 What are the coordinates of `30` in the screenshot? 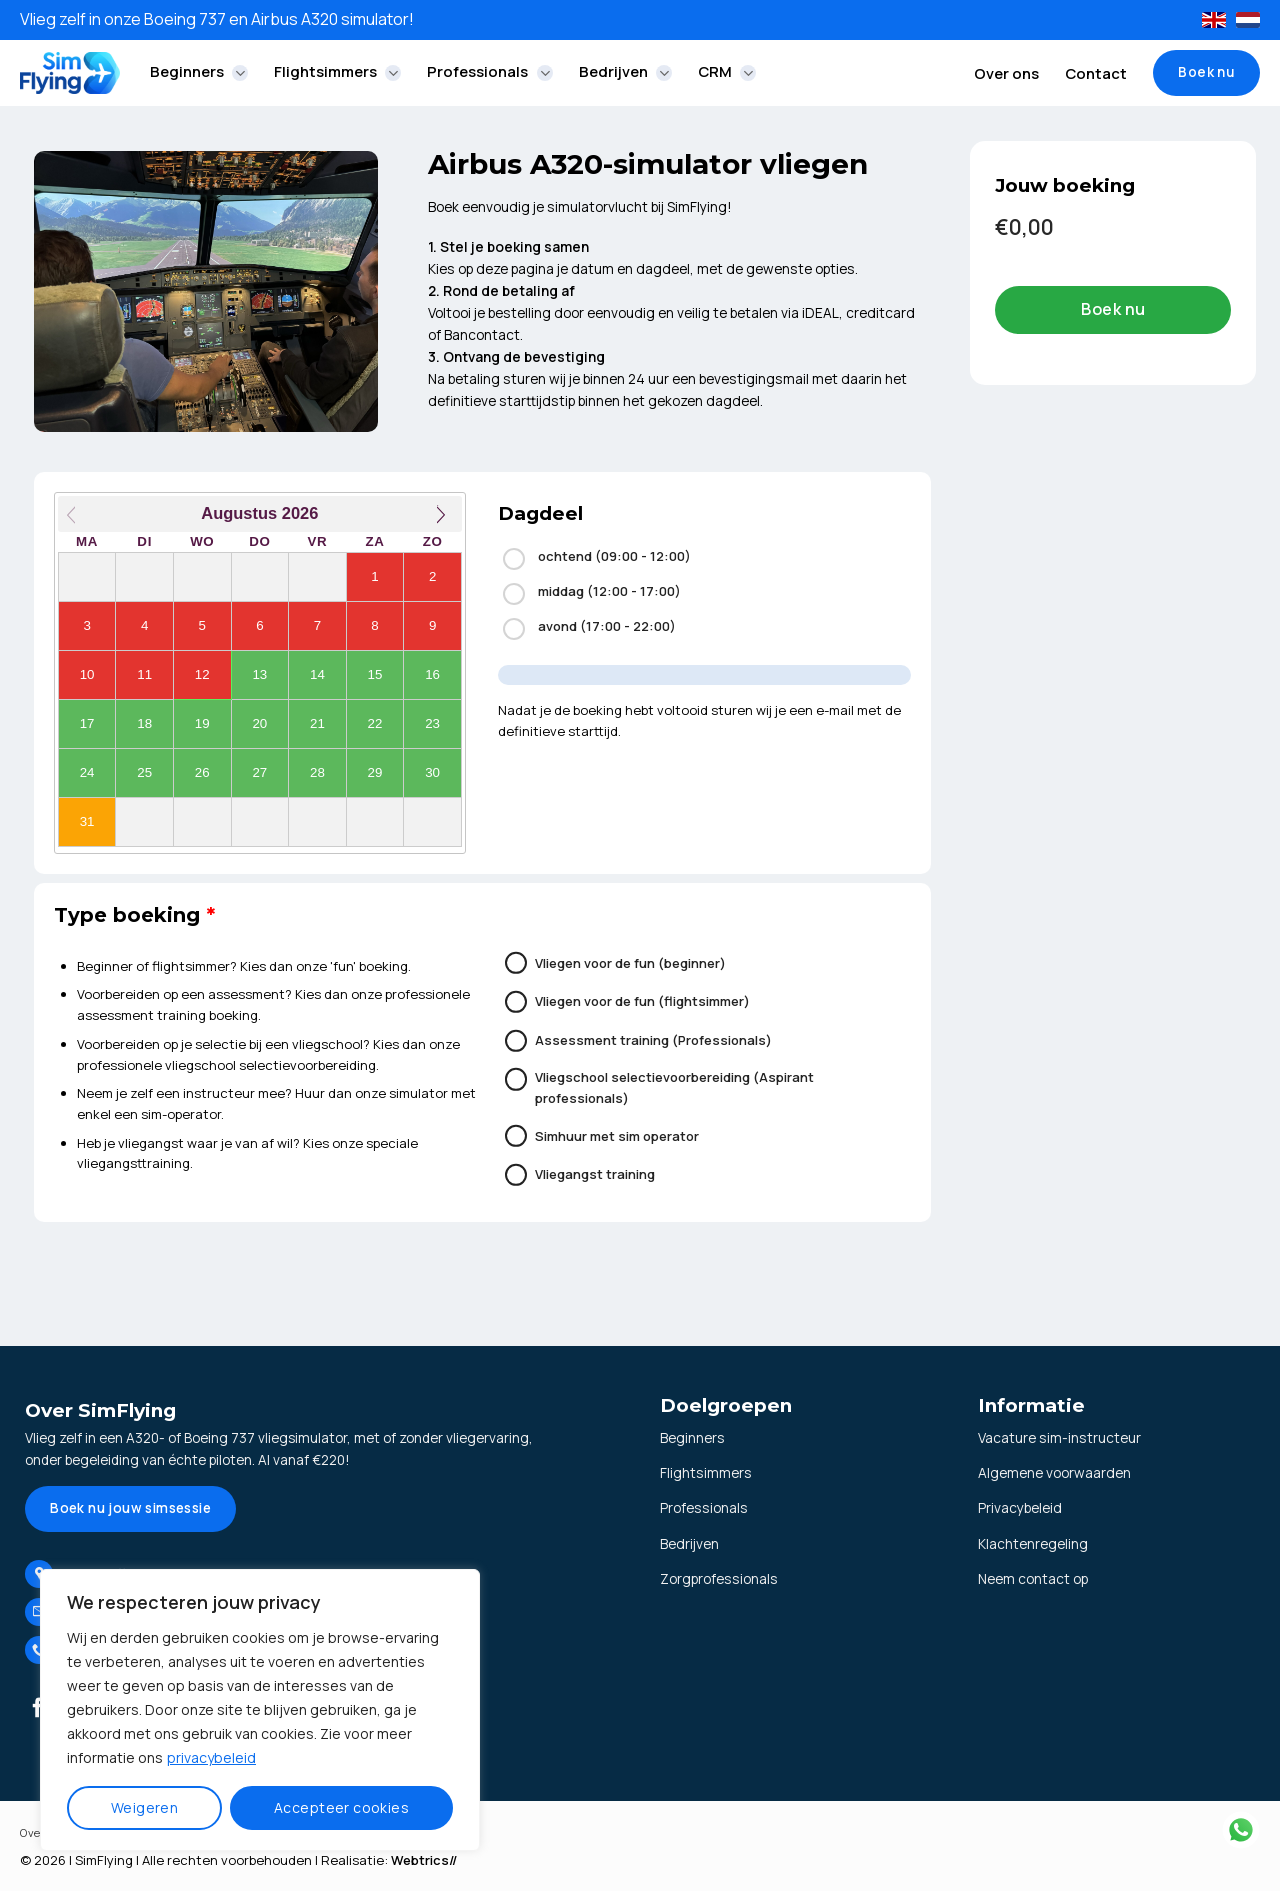 It's located at (432, 772).